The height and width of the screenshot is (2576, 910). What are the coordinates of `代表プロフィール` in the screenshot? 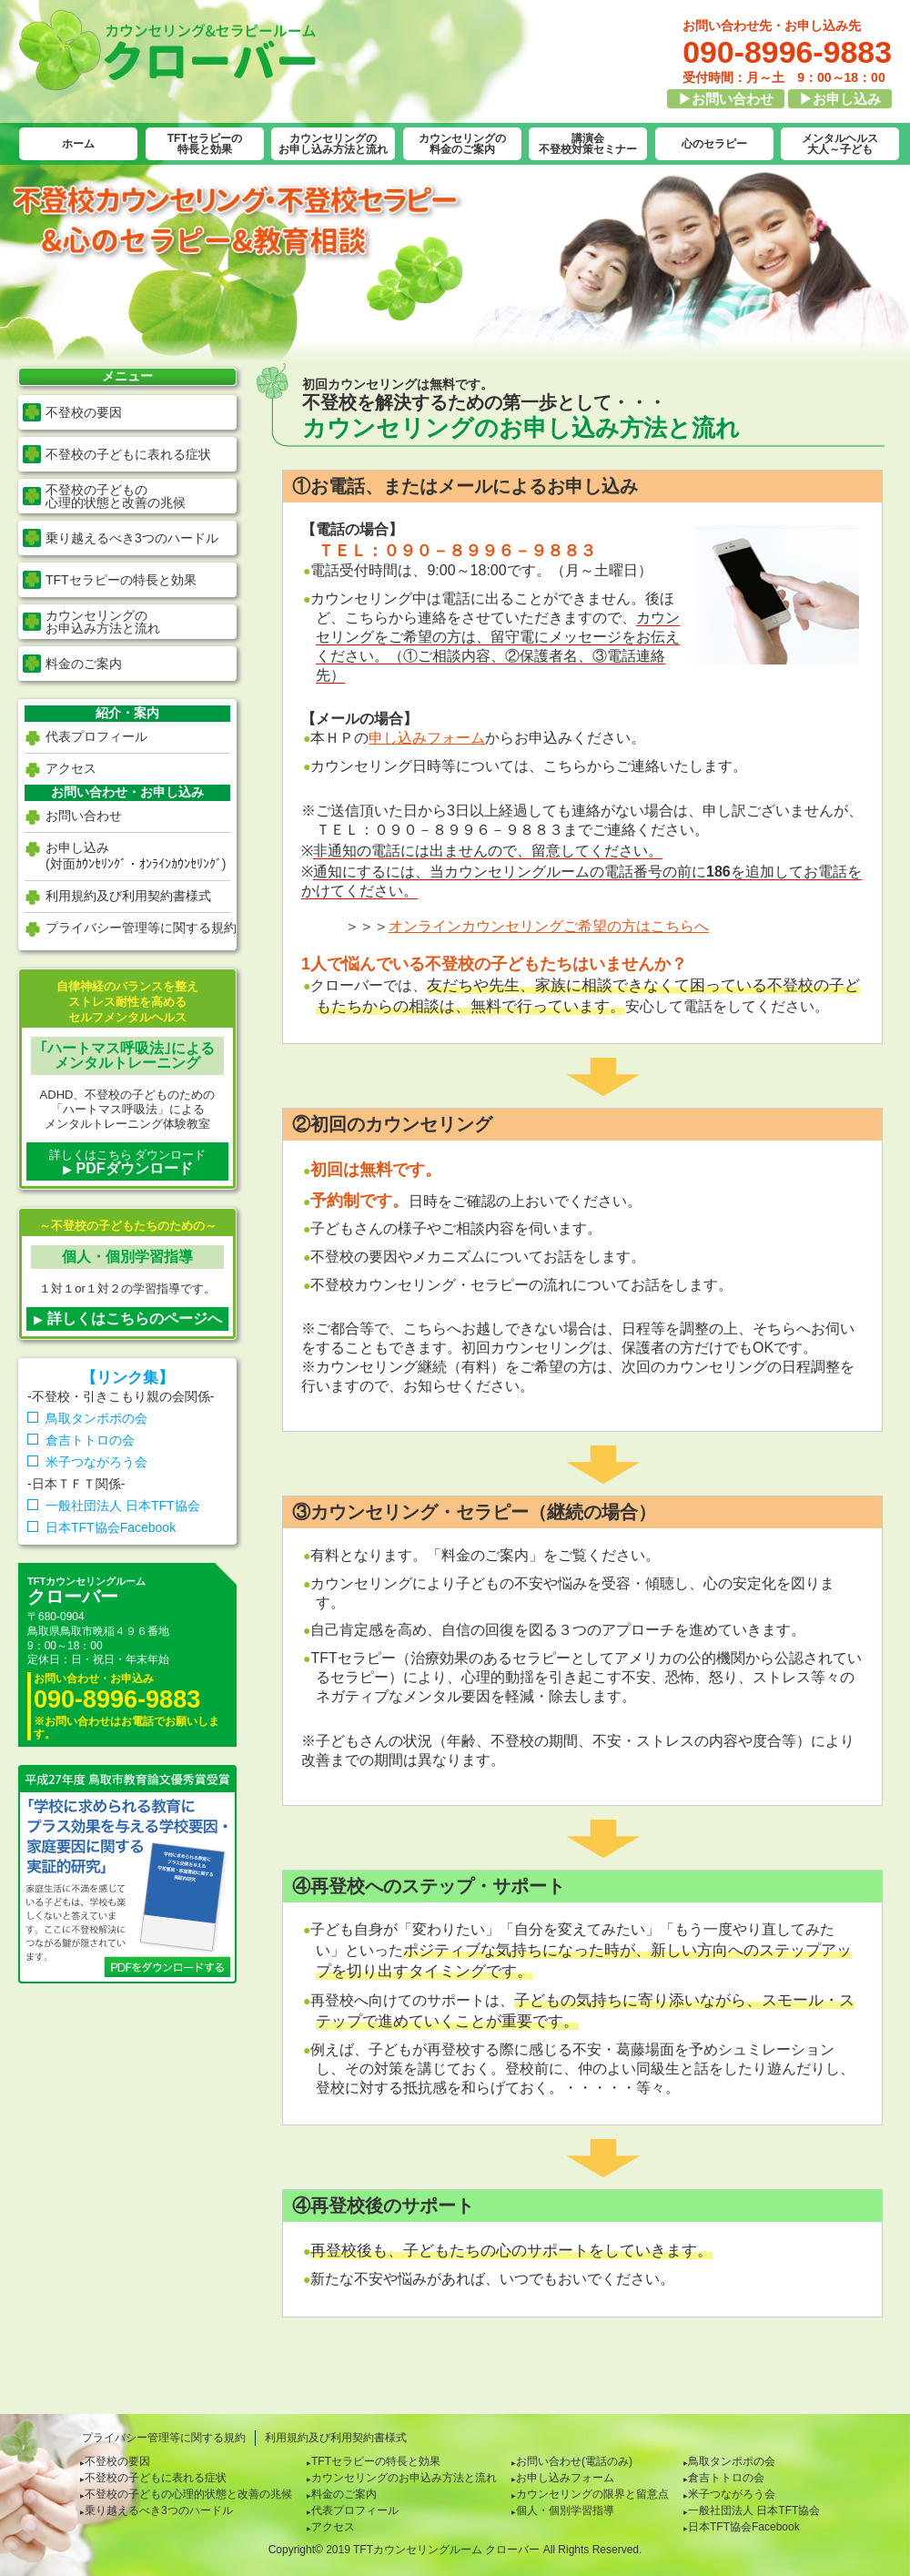 It's located at (96, 736).